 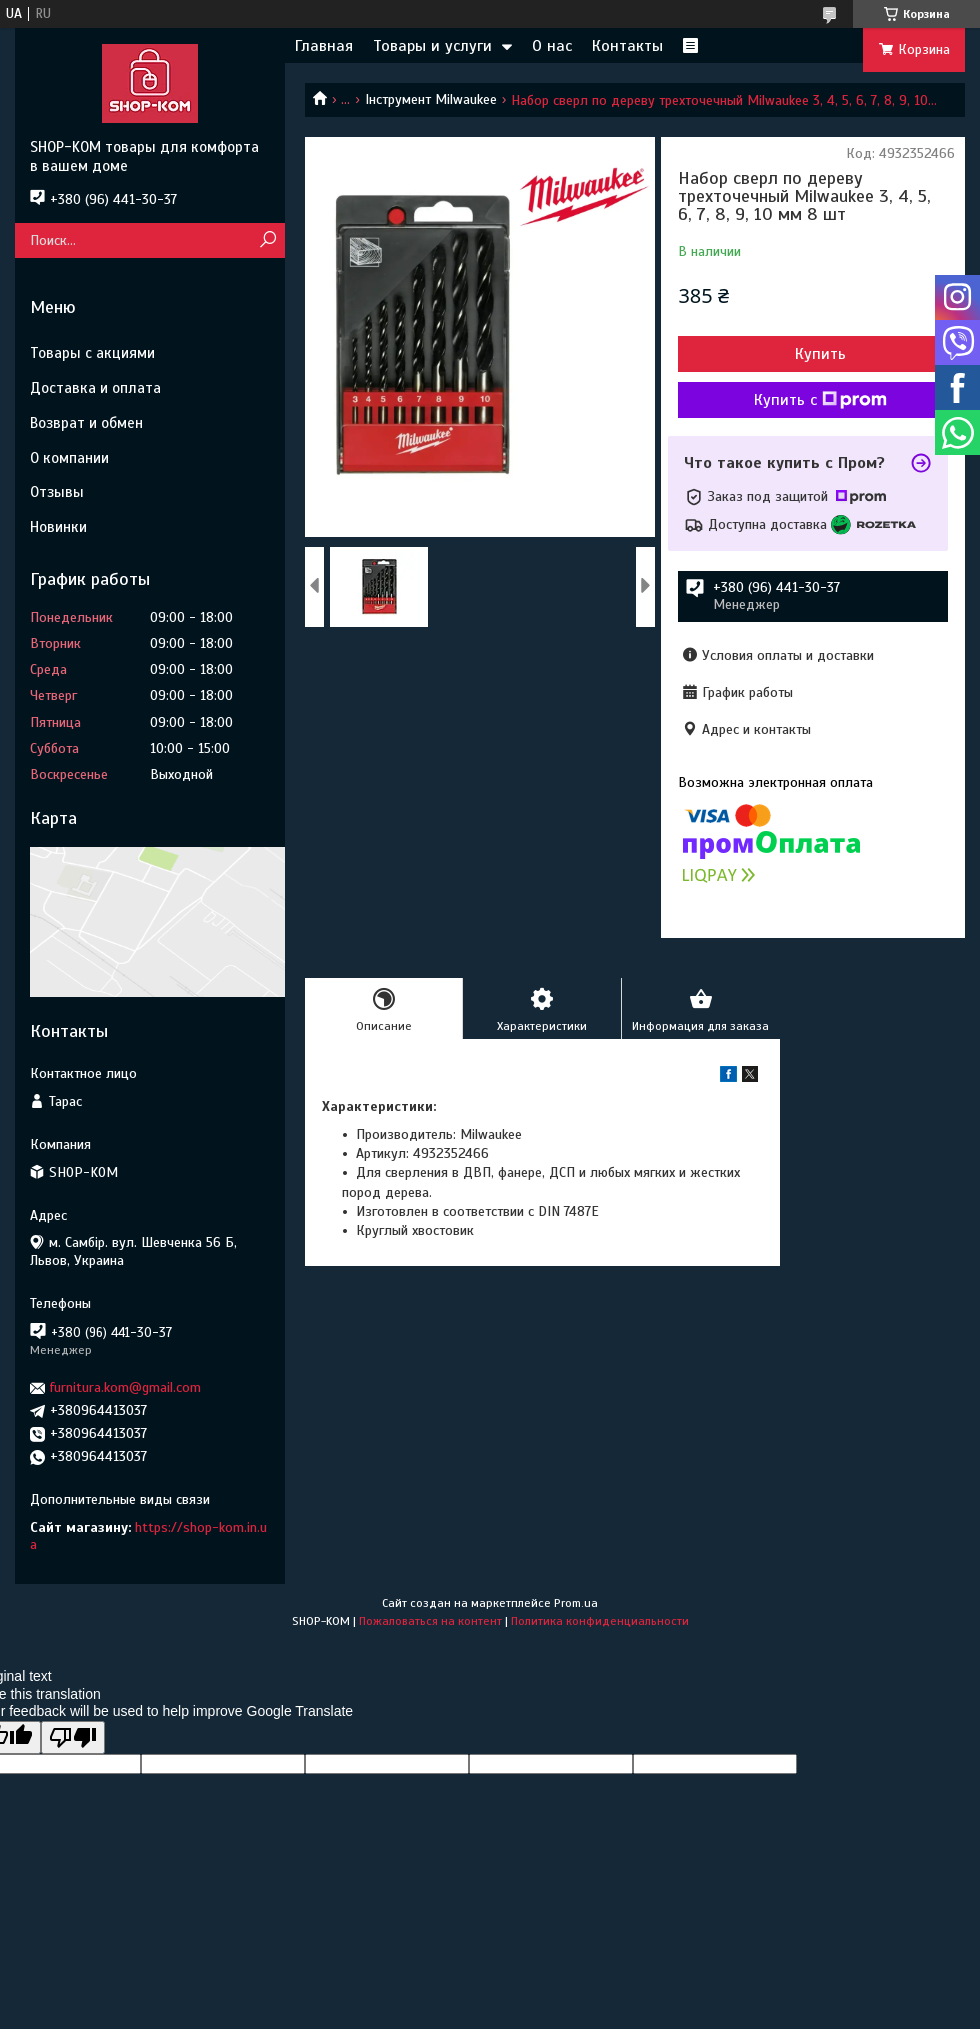 What do you see at coordinates (432, 46) in the screenshot?
I see `Товары и услуги` at bounding box center [432, 46].